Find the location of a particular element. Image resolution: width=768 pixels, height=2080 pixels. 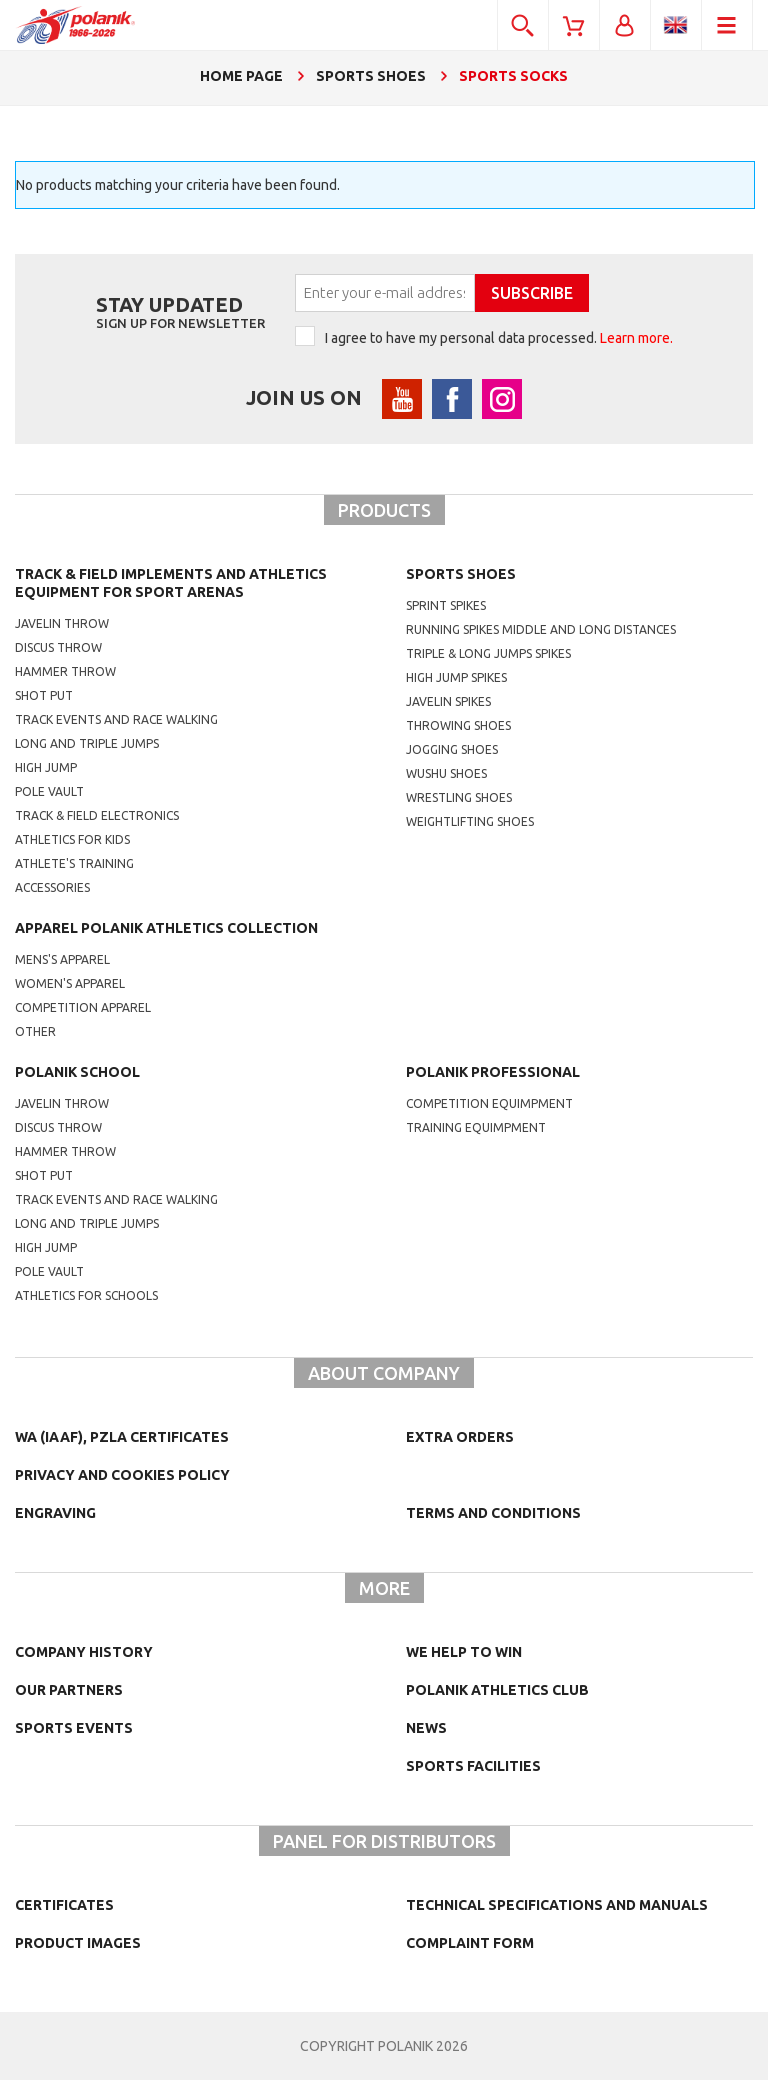

Shot put is located at coordinates (44, 695).